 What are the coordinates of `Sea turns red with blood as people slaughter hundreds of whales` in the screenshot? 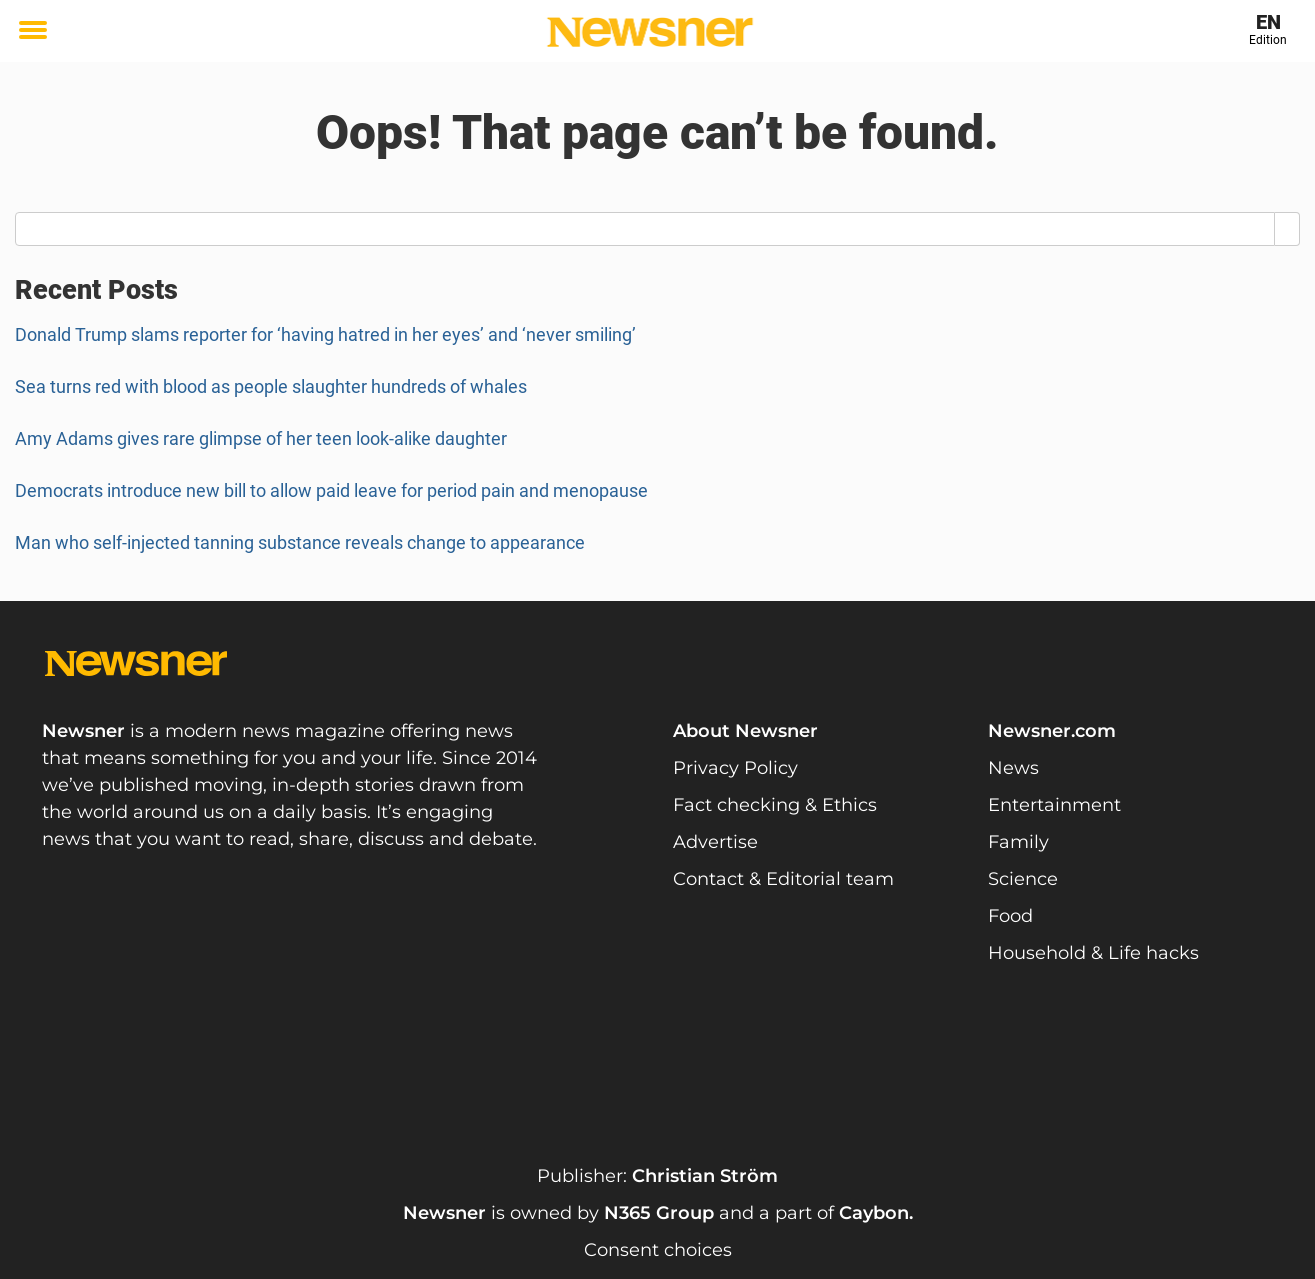 It's located at (271, 386).